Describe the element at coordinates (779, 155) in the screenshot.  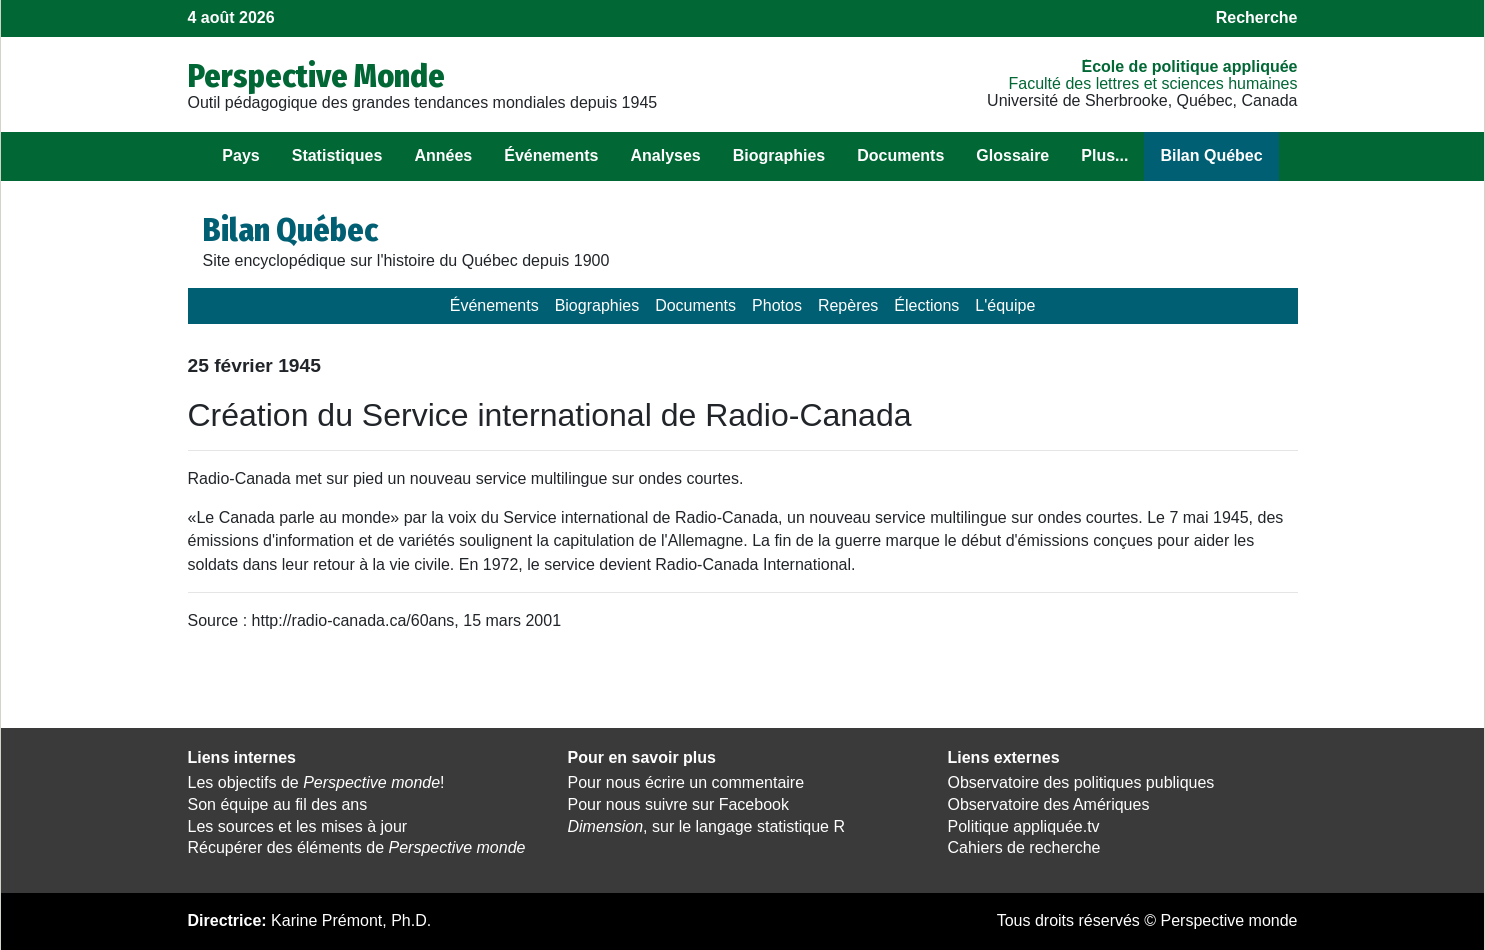
I see `Biographies` at that location.